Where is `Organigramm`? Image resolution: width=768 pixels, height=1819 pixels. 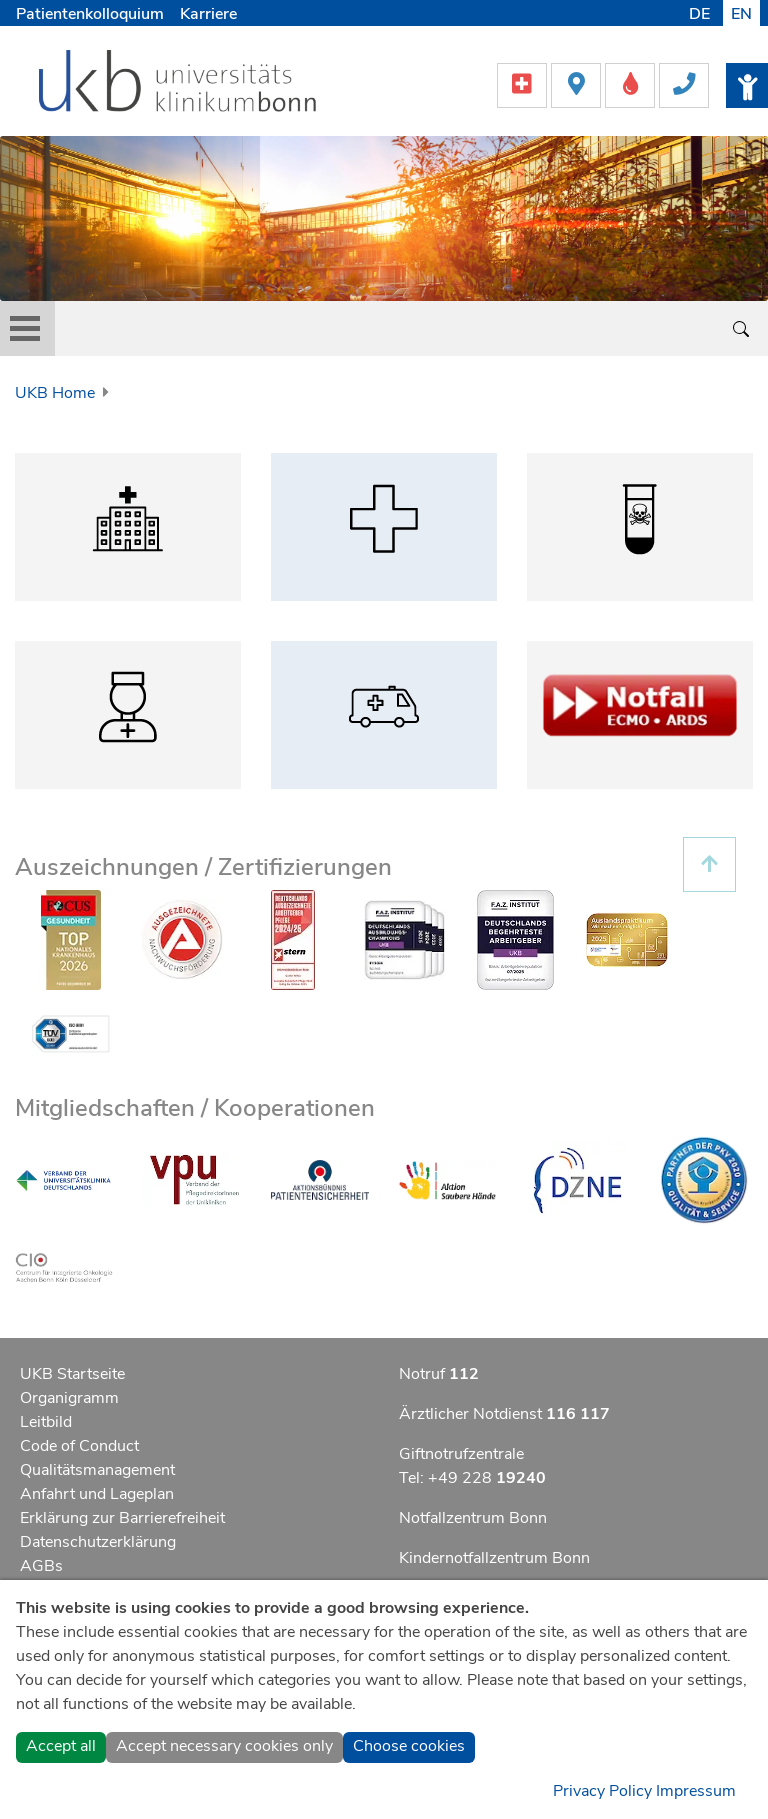 Organigramm is located at coordinates (69, 1398).